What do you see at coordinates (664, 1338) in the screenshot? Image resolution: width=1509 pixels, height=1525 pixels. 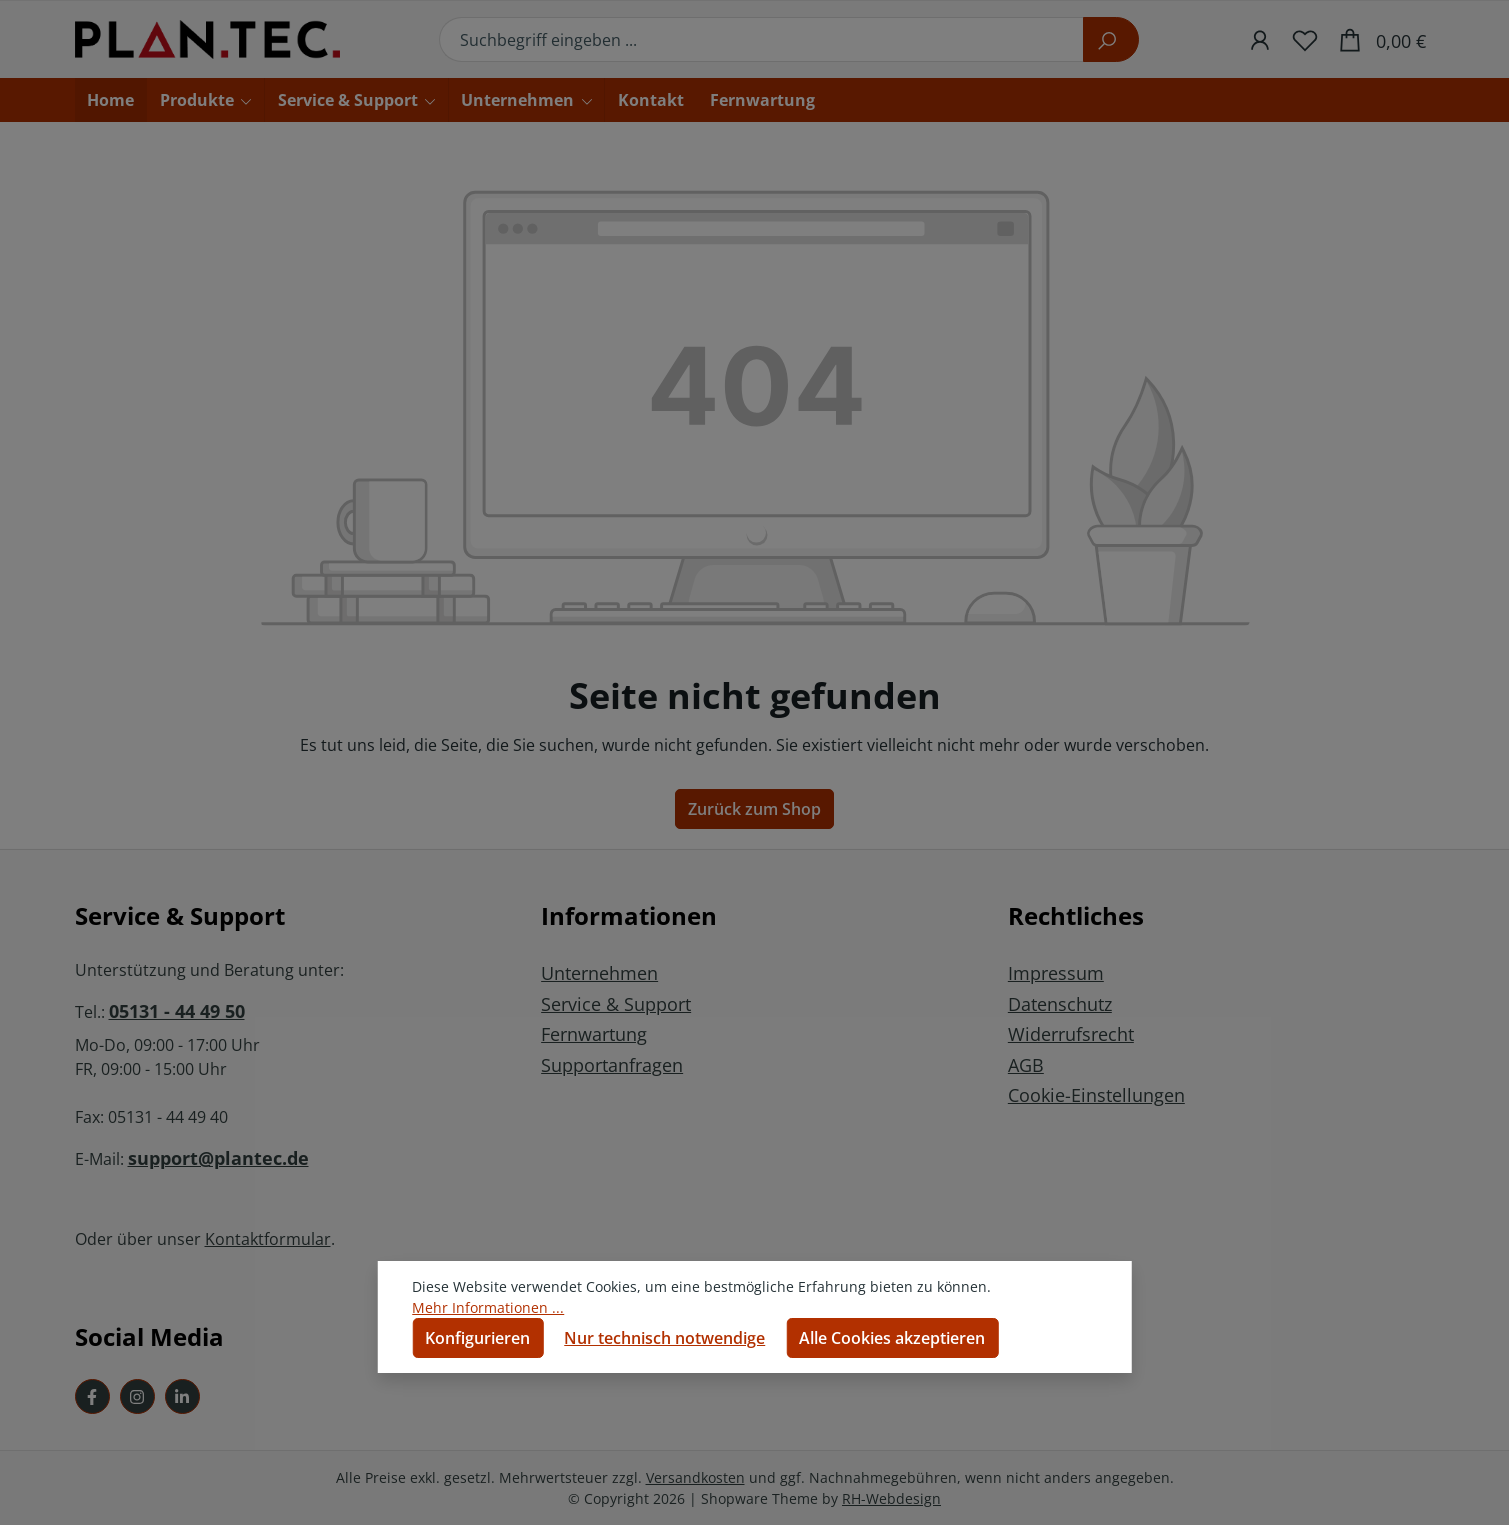 I see `Nur technisch notwendige` at bounding box center [664, 1338].